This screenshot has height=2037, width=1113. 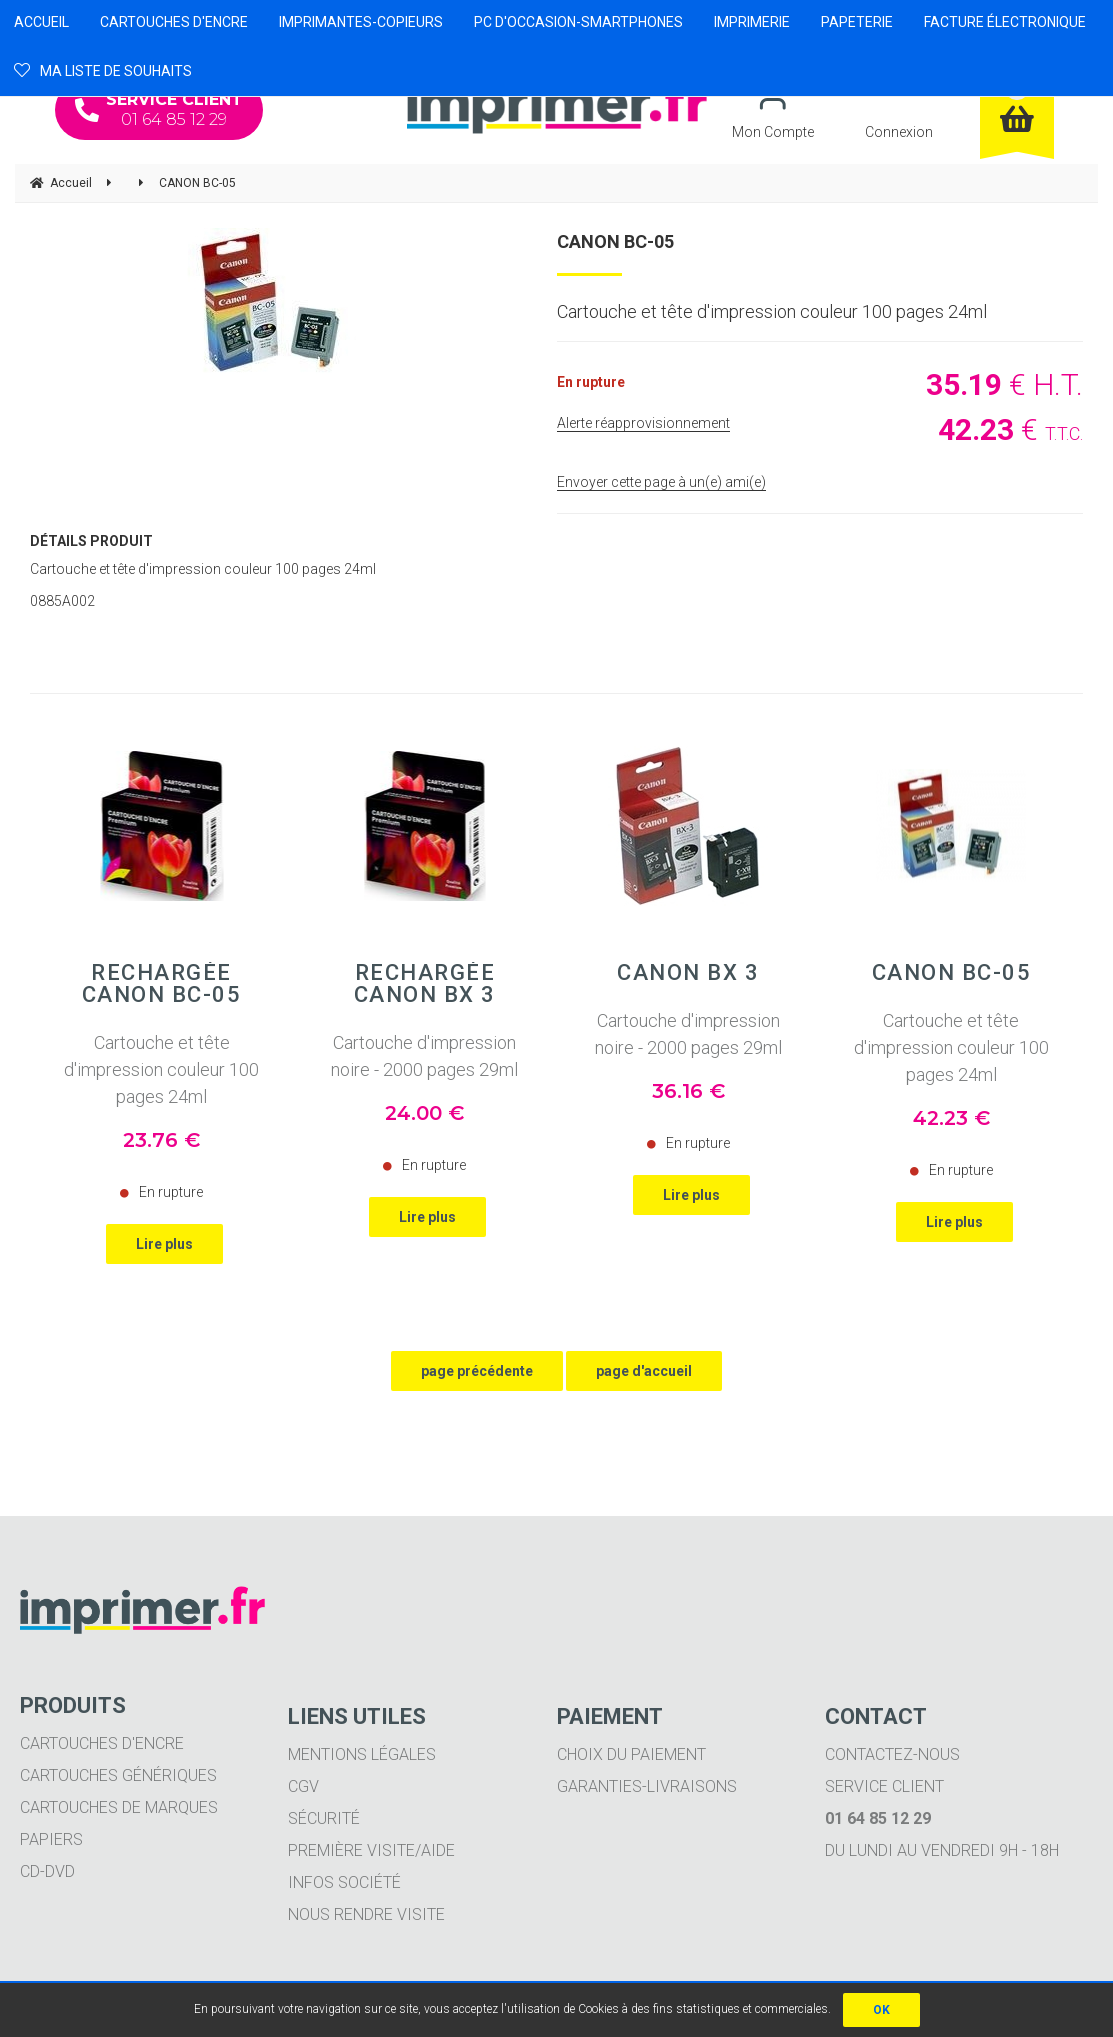 What do you see at coordinates (102, 1743) in the screenshot?
I see `Cartouches d'encre` at bounding box center [102, 1743].